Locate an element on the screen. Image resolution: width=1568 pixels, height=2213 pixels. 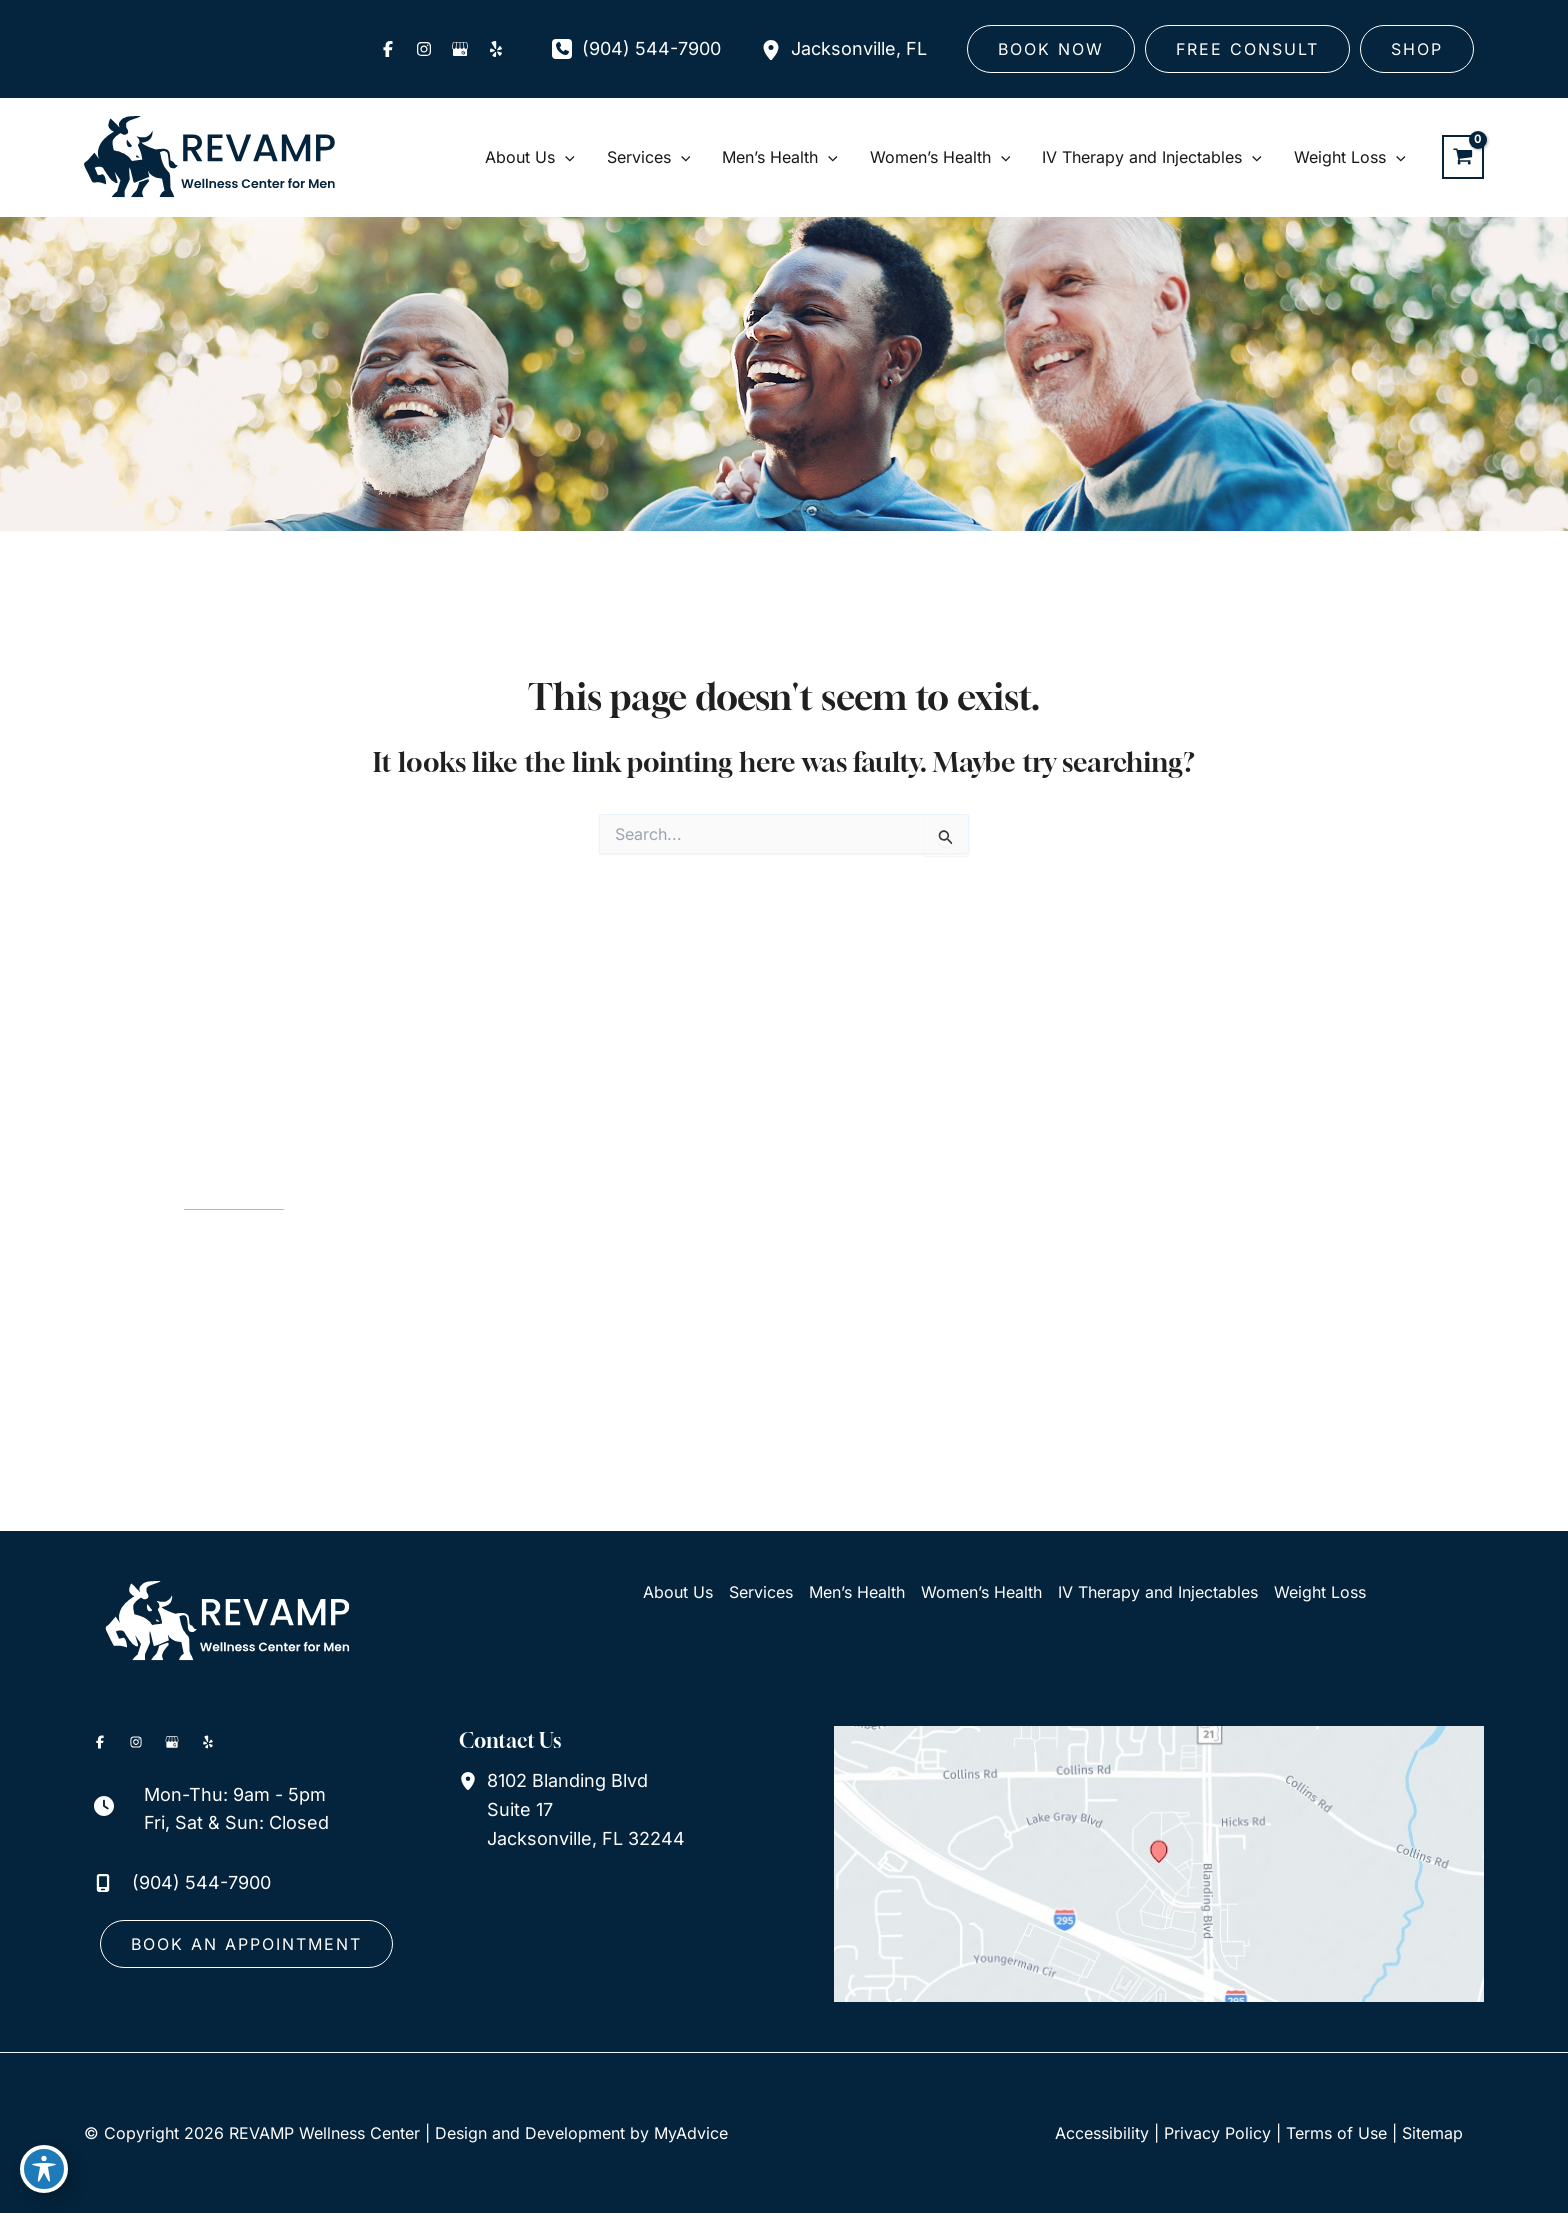
Sitemap is located at coordinates (1432, 2133).